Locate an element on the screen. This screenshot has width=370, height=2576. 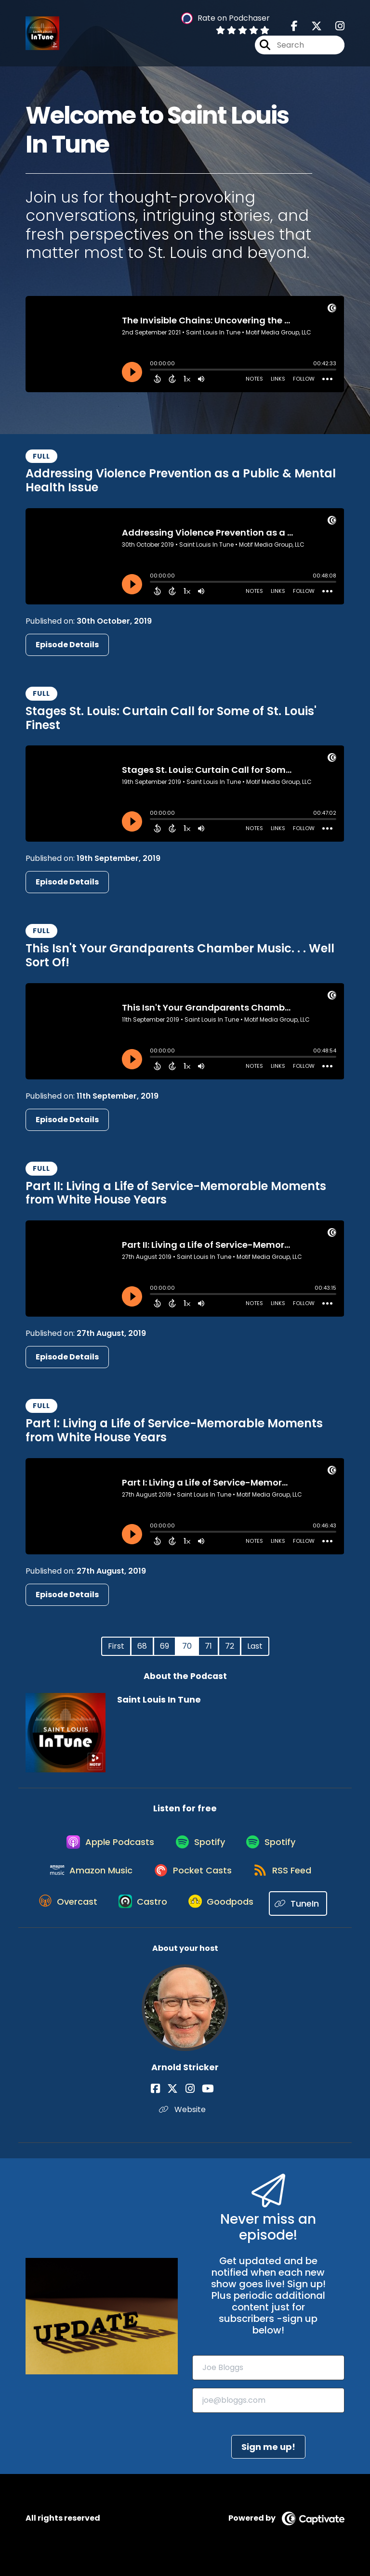
Part II: Living a Life of Service-Memorable Moments from White House Years is located at coordinates (176, 1193).